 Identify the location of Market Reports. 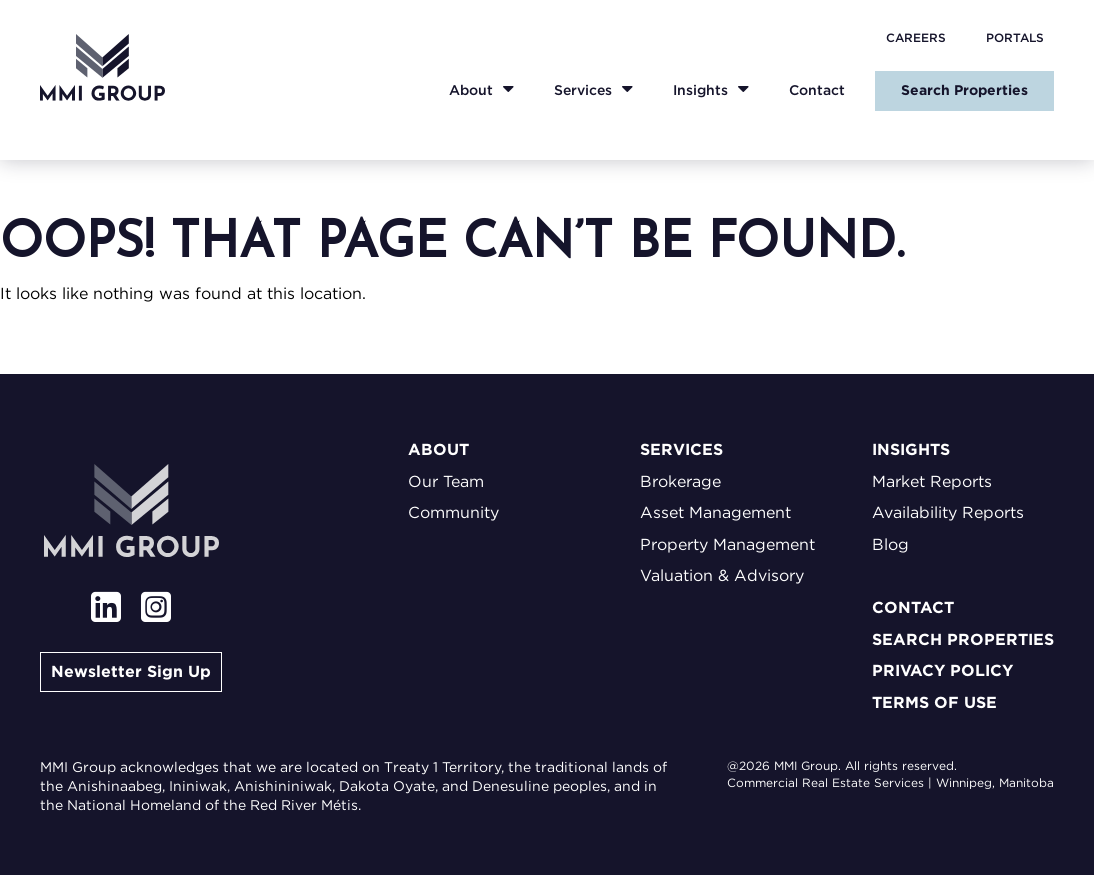
(932, 481).